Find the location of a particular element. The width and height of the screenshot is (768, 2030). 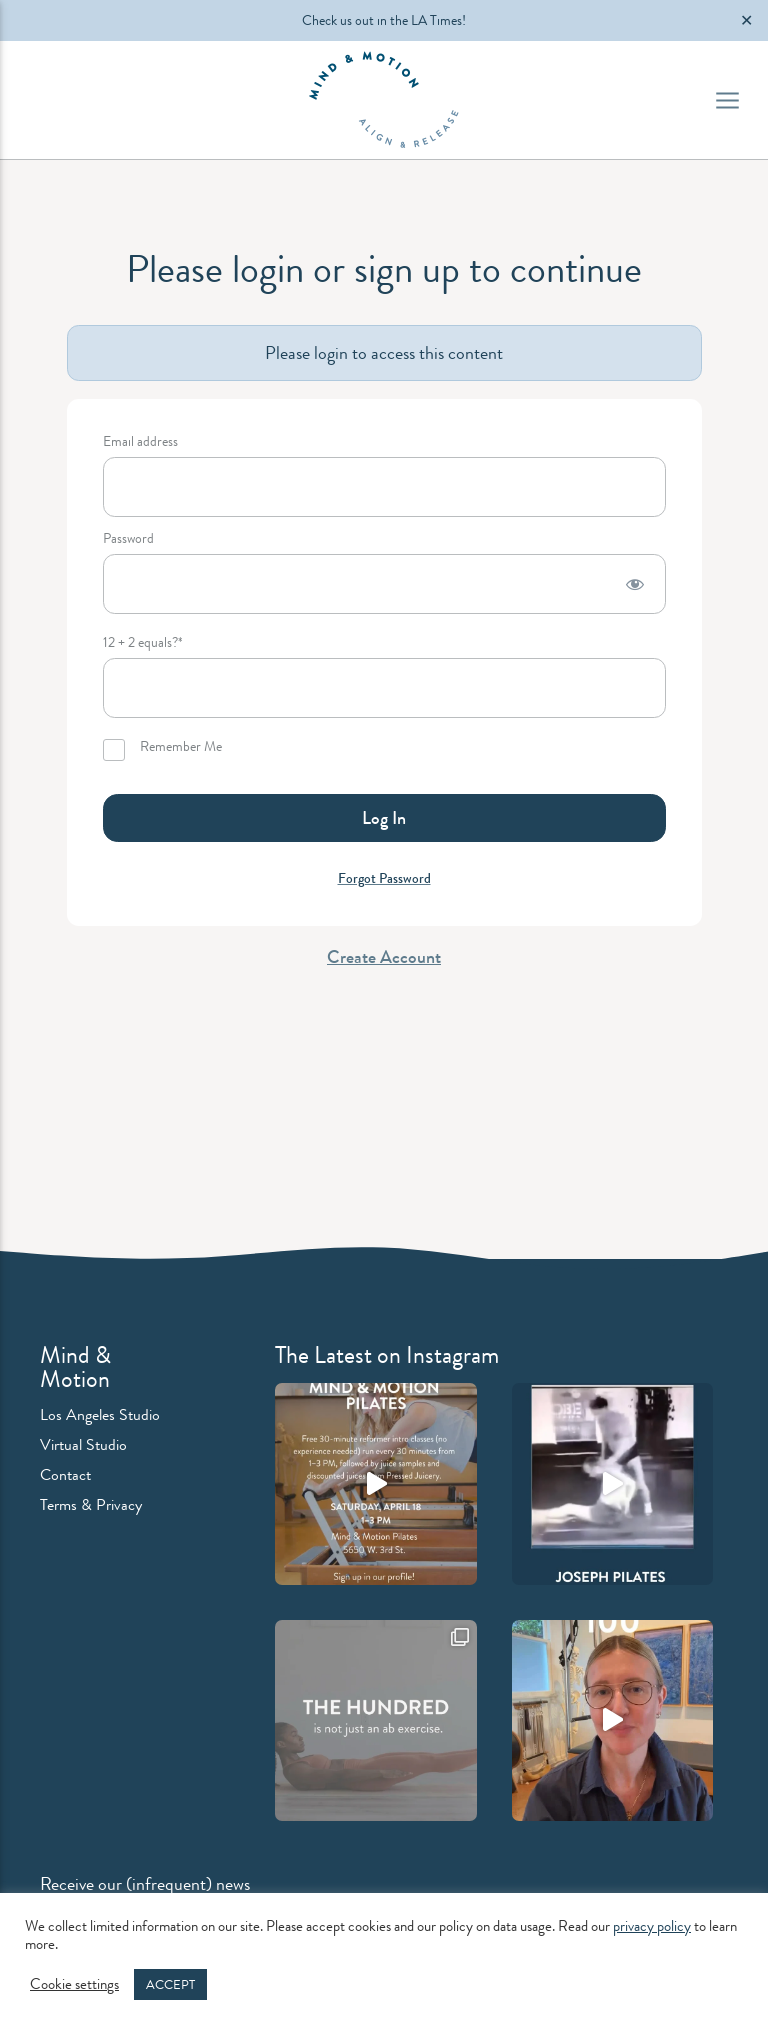

Terms & Privacy is located at coordinates (91, 1504).